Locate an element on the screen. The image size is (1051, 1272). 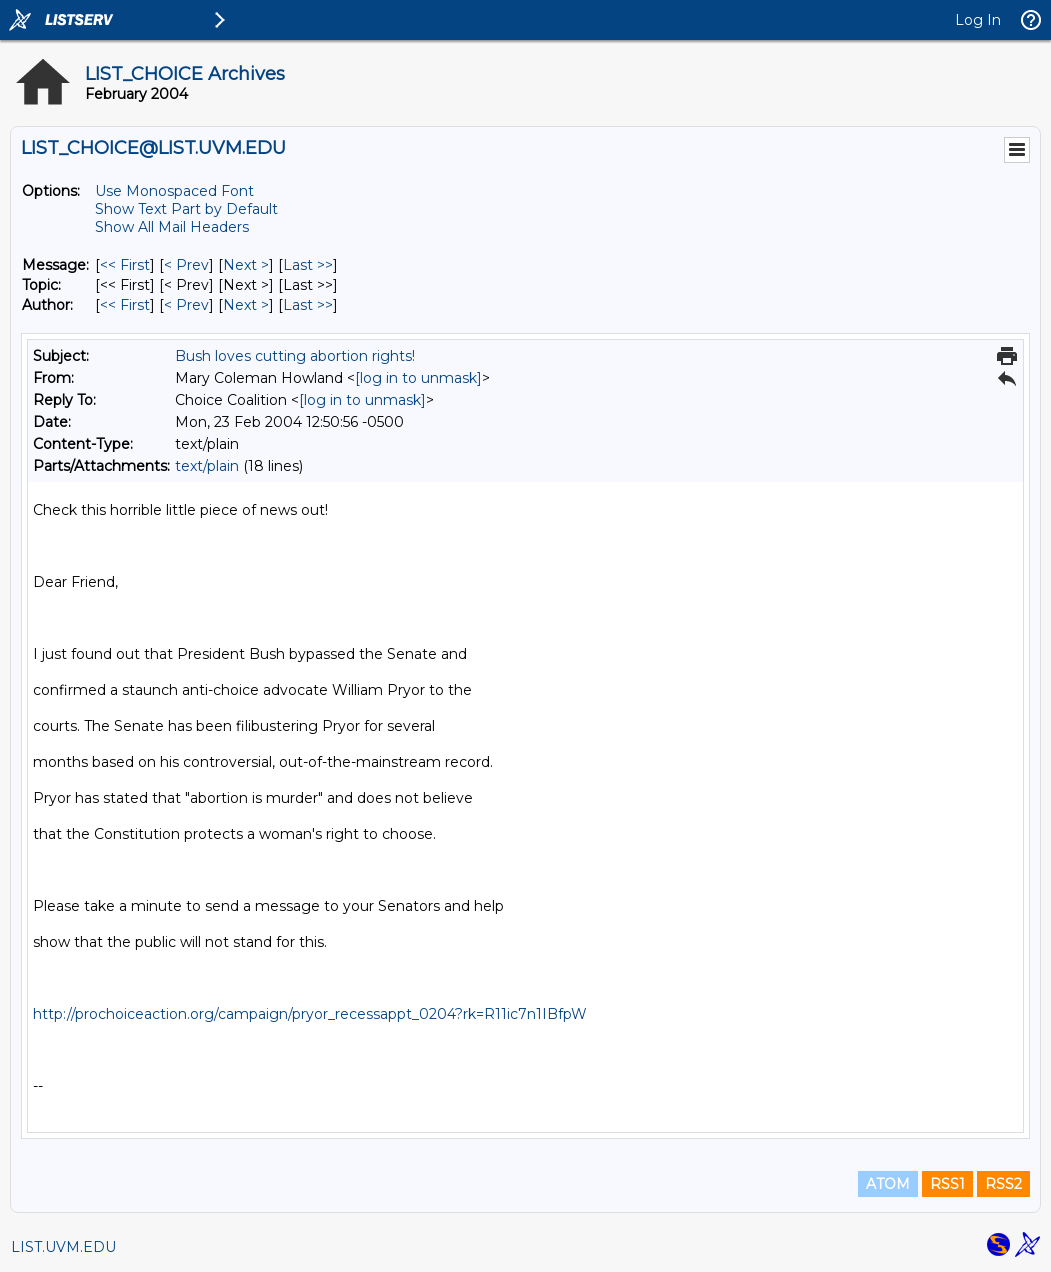
< Prev [Prev Message] is located at coordinates (186, 265).